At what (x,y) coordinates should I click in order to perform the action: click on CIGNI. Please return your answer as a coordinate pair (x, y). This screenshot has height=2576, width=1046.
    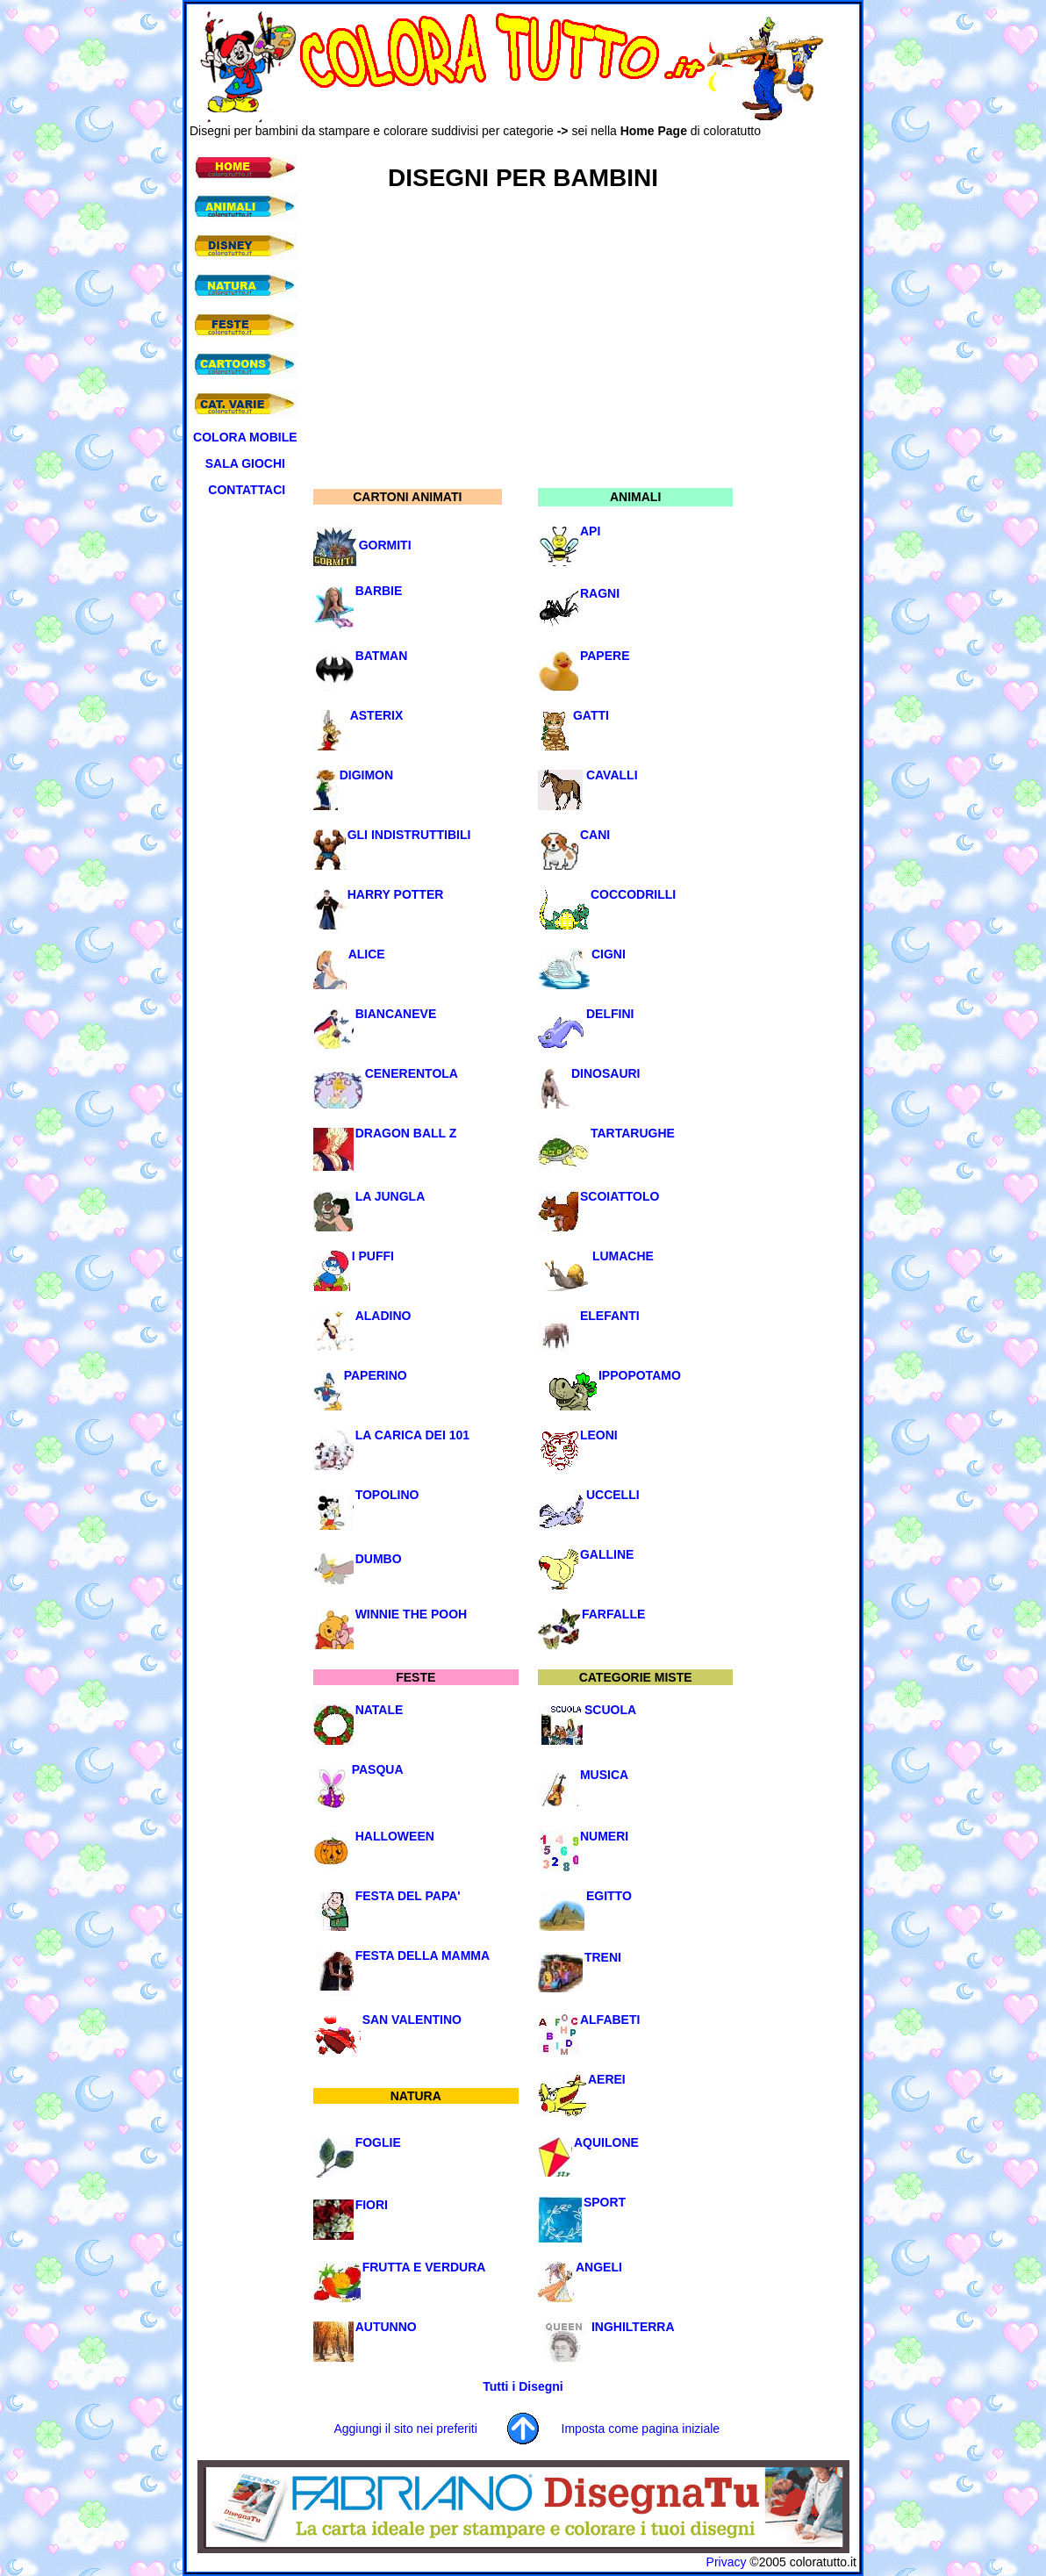
    Looking at the image, I should click on (608, 954).